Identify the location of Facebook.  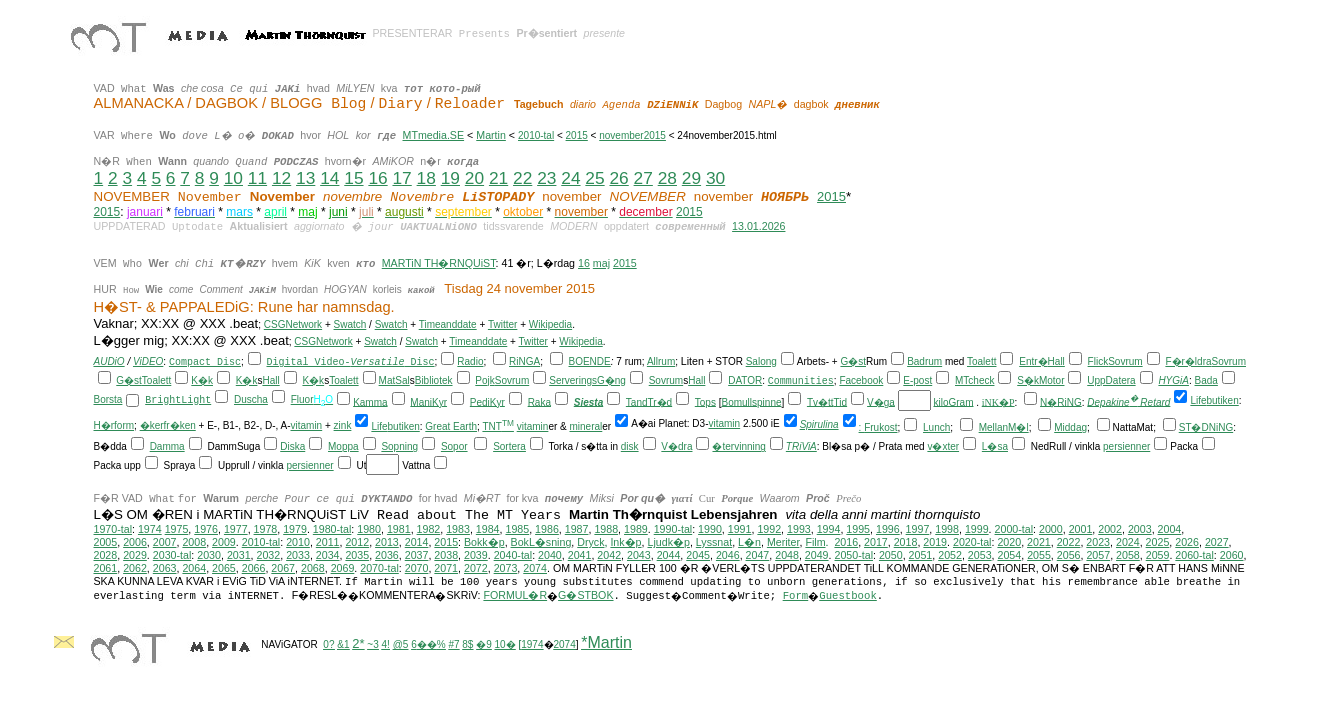
(861, 380).